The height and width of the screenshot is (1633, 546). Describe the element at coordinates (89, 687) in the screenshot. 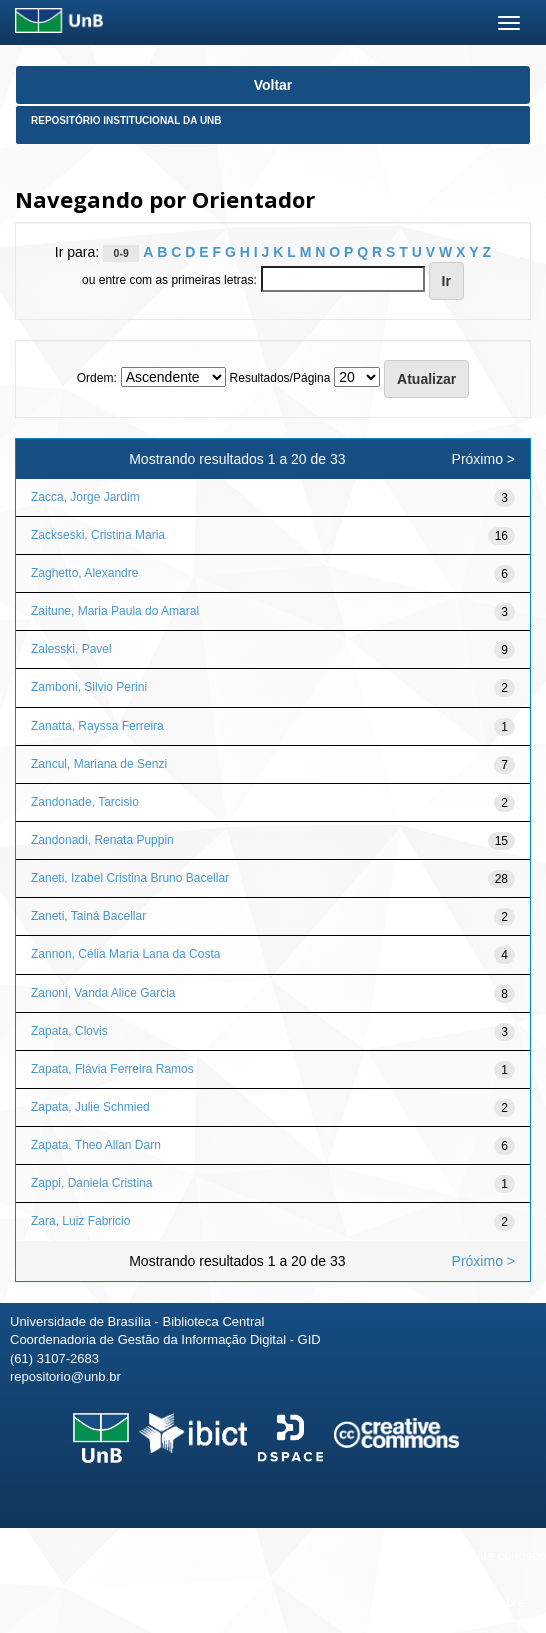

I see `Zamboni, Silvio Perini` at that location.